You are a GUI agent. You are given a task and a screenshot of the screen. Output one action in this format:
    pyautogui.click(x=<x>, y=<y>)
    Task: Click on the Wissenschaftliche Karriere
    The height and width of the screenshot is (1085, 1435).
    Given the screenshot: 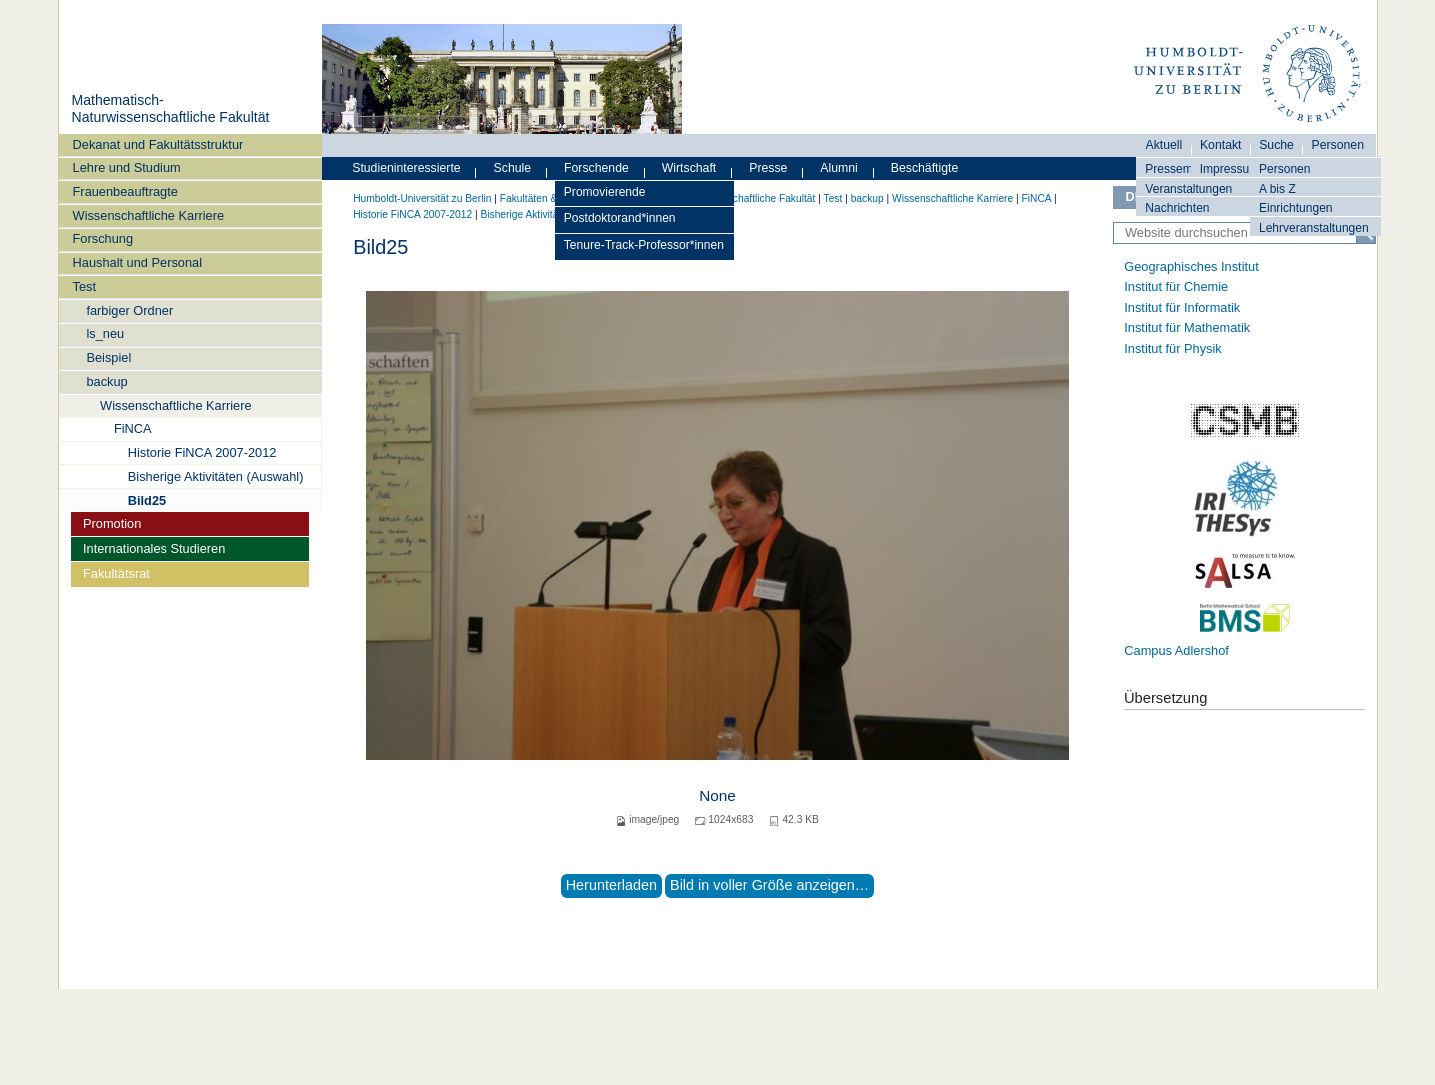 What is the action you would take?
    pyautogui.click(x=148, y=215)
    